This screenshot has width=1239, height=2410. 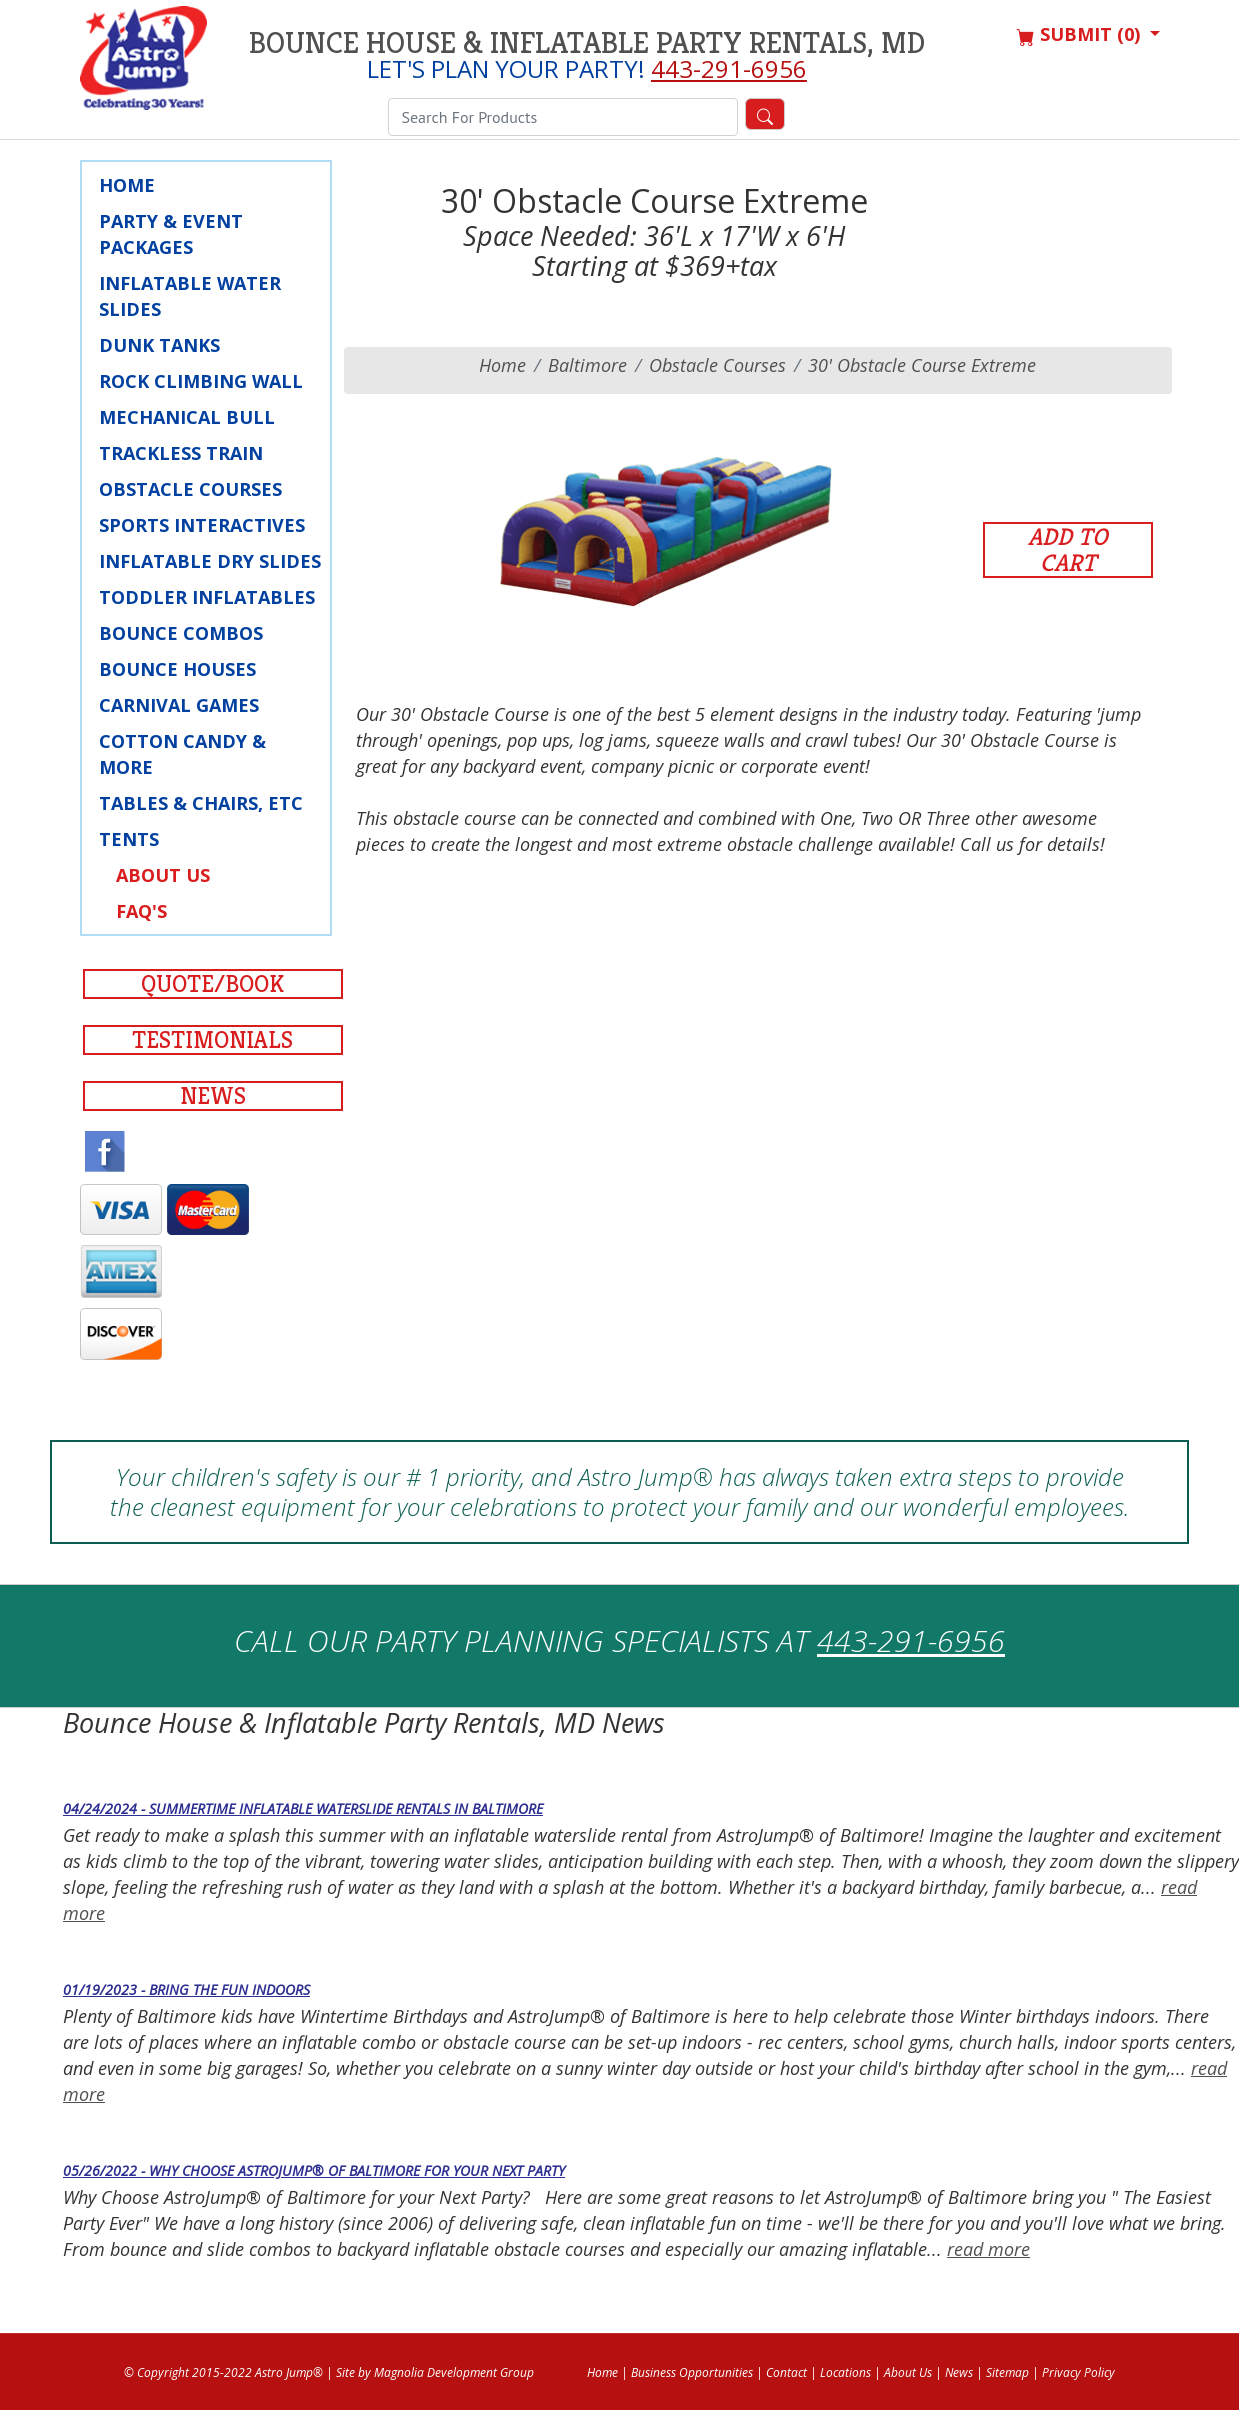 What do you see at coordinates (141, 911) in the screenshot?
I see `FAQ's` at bounding box center [141, 911].